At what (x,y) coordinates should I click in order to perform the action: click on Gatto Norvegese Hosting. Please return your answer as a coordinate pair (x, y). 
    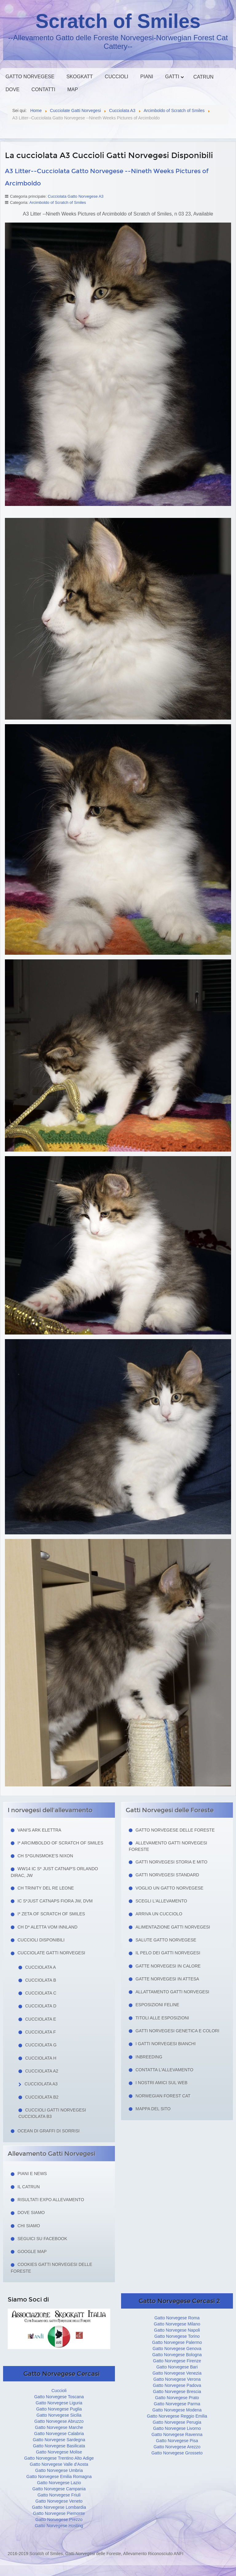
    Looking at the image, I should click on (59, 2525).